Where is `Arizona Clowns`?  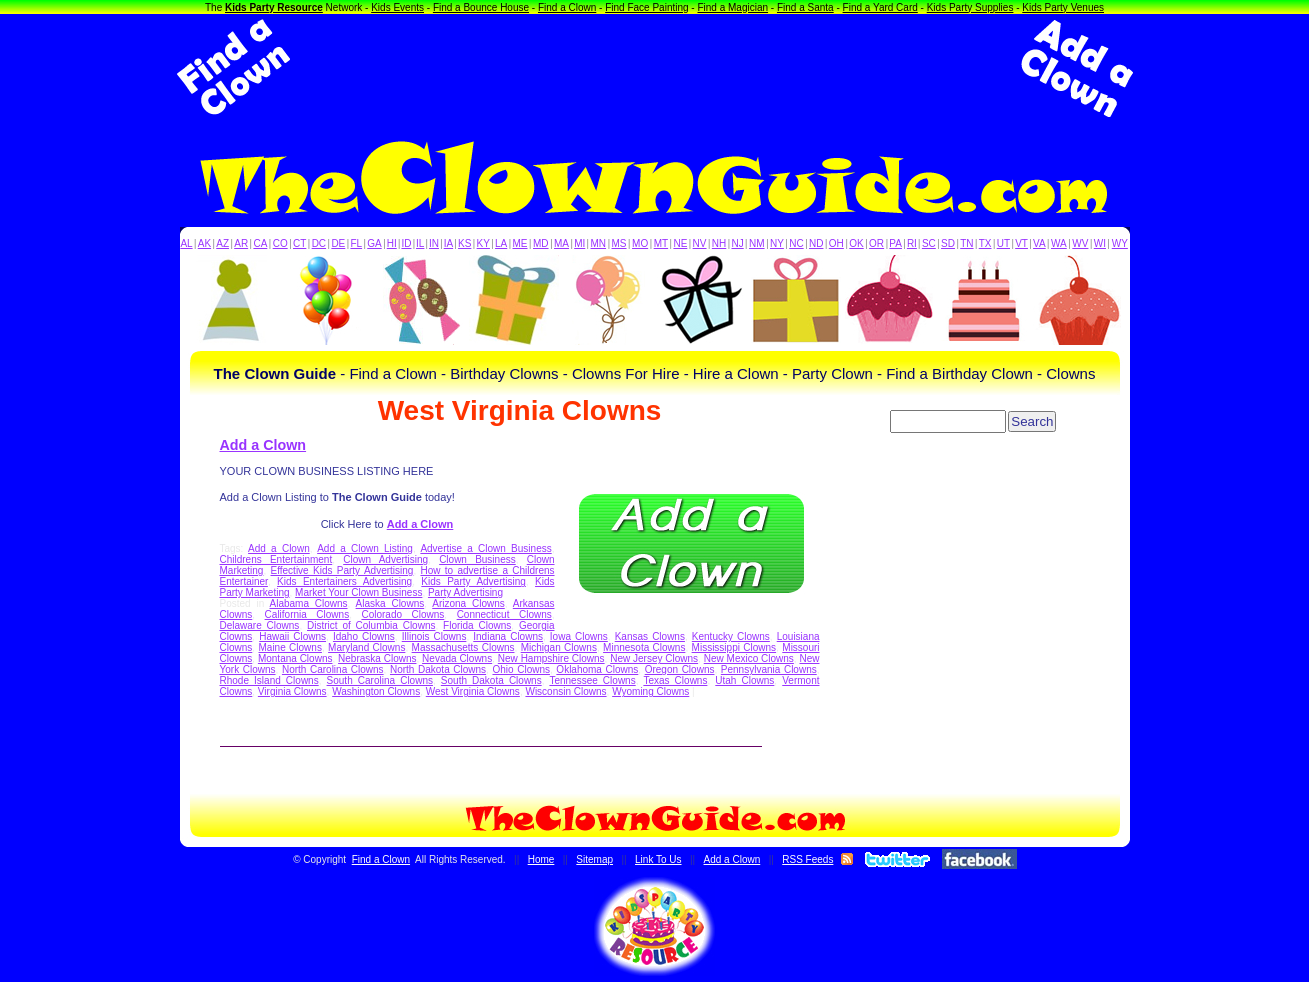
Arizona Clowns is located at coordinates (468, 603).